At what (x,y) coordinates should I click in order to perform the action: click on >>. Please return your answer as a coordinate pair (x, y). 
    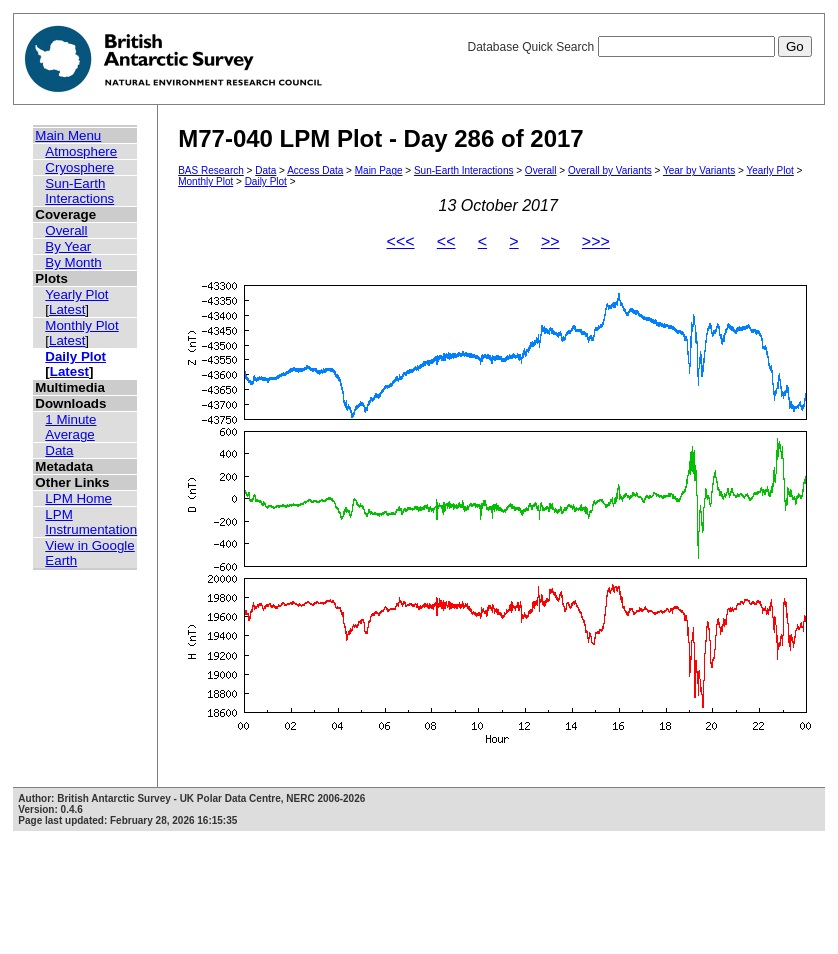
    Looking at the image, I should click on (550, 241).